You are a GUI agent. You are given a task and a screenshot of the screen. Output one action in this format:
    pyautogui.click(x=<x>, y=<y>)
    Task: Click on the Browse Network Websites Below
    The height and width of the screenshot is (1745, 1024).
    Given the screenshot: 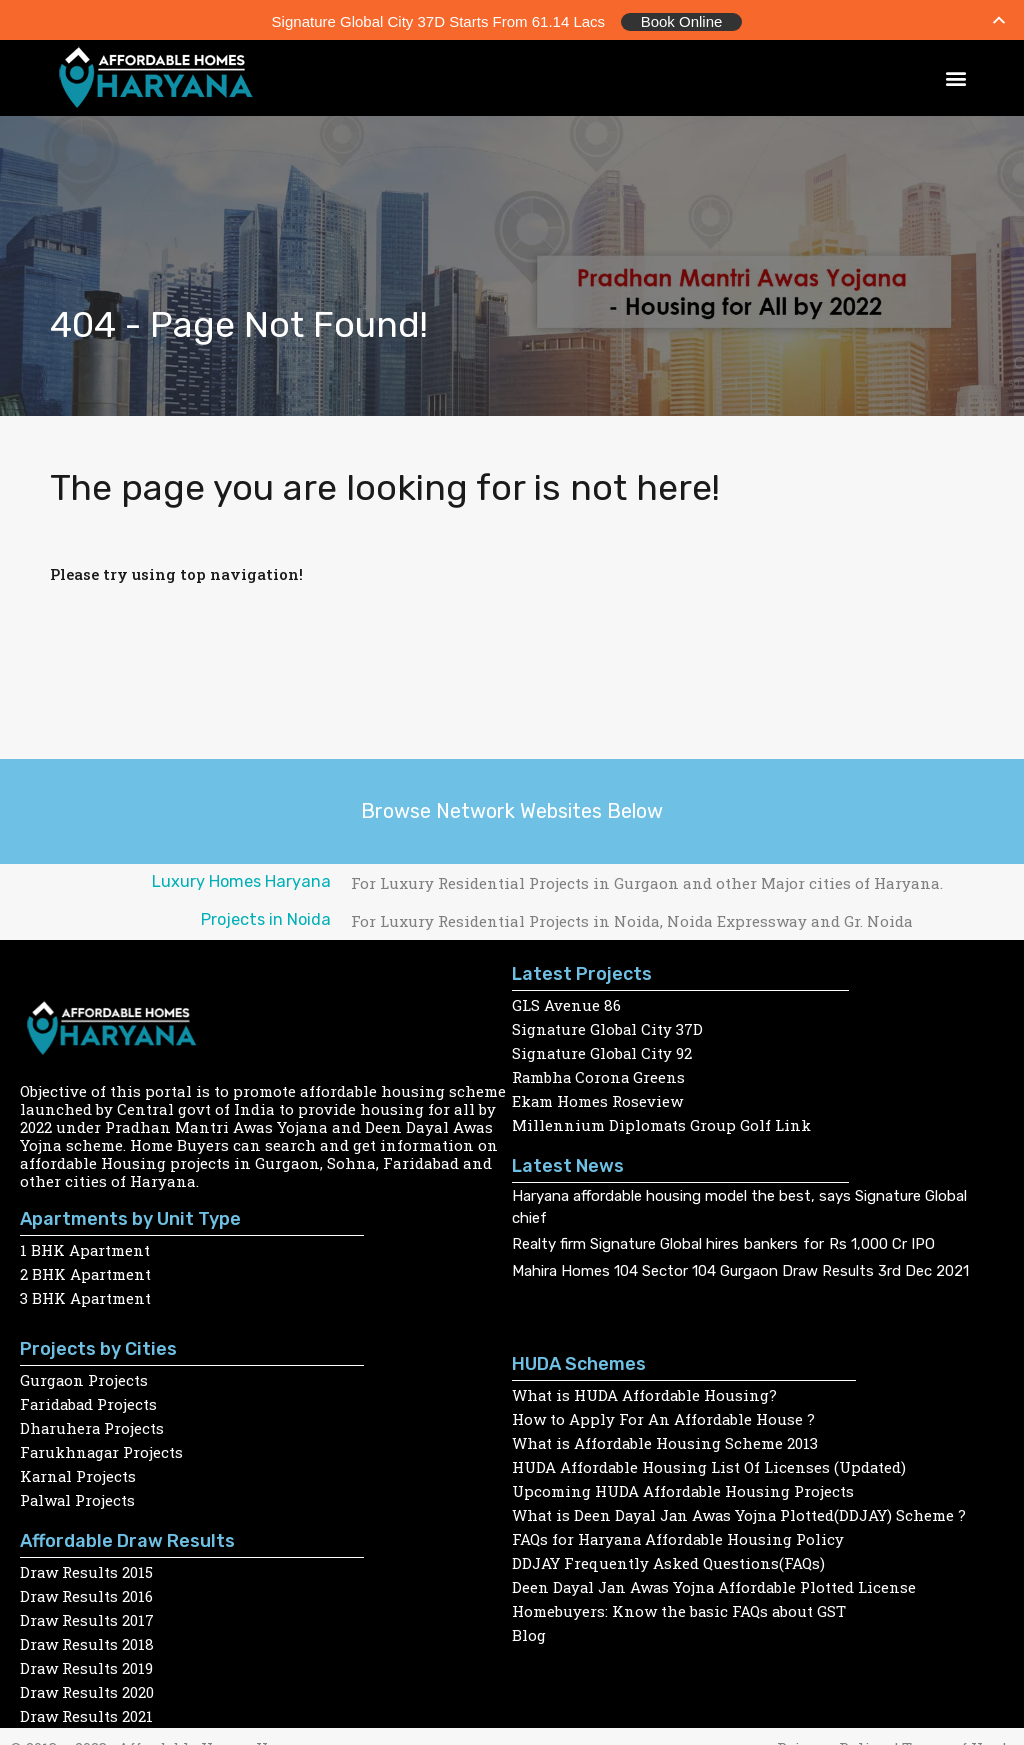 What is the action you would take?
    pyautogui.click(x=512, y=808)
    